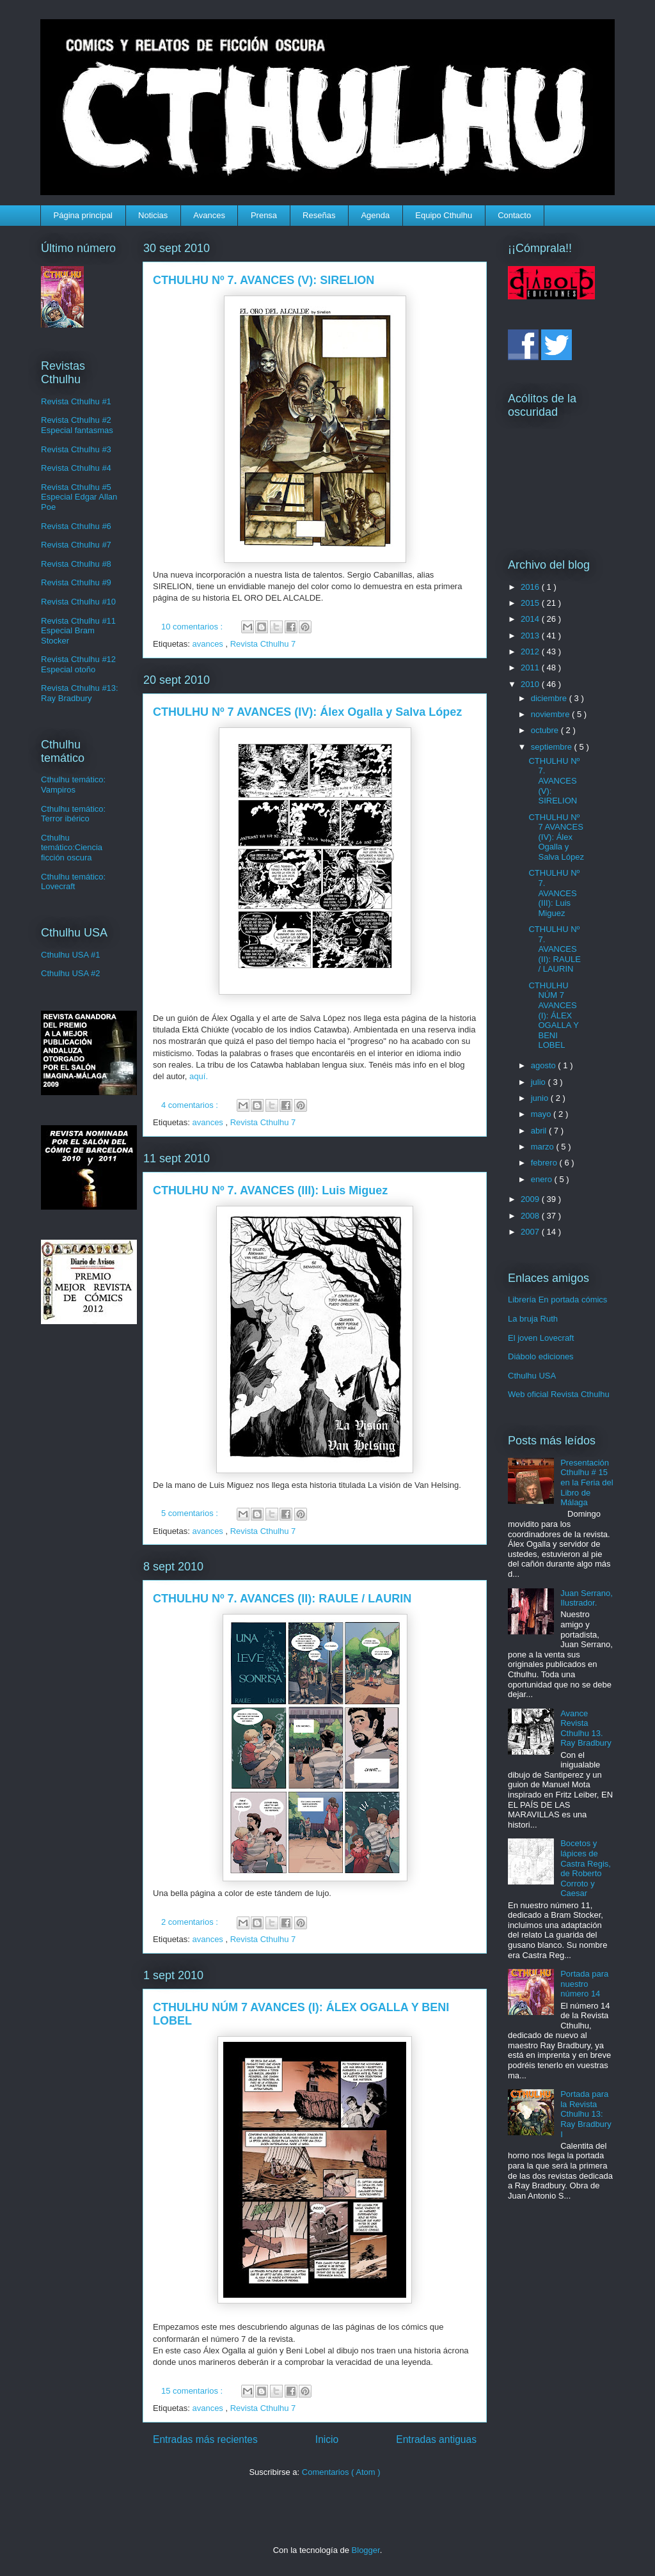 This screenshot has width=655, height=2576. What do you see at coordinates (71, 847) in the screenshot?
I see `Cthulhu temático:Ciencia ficción oscura` at bounding box center [71, 847].